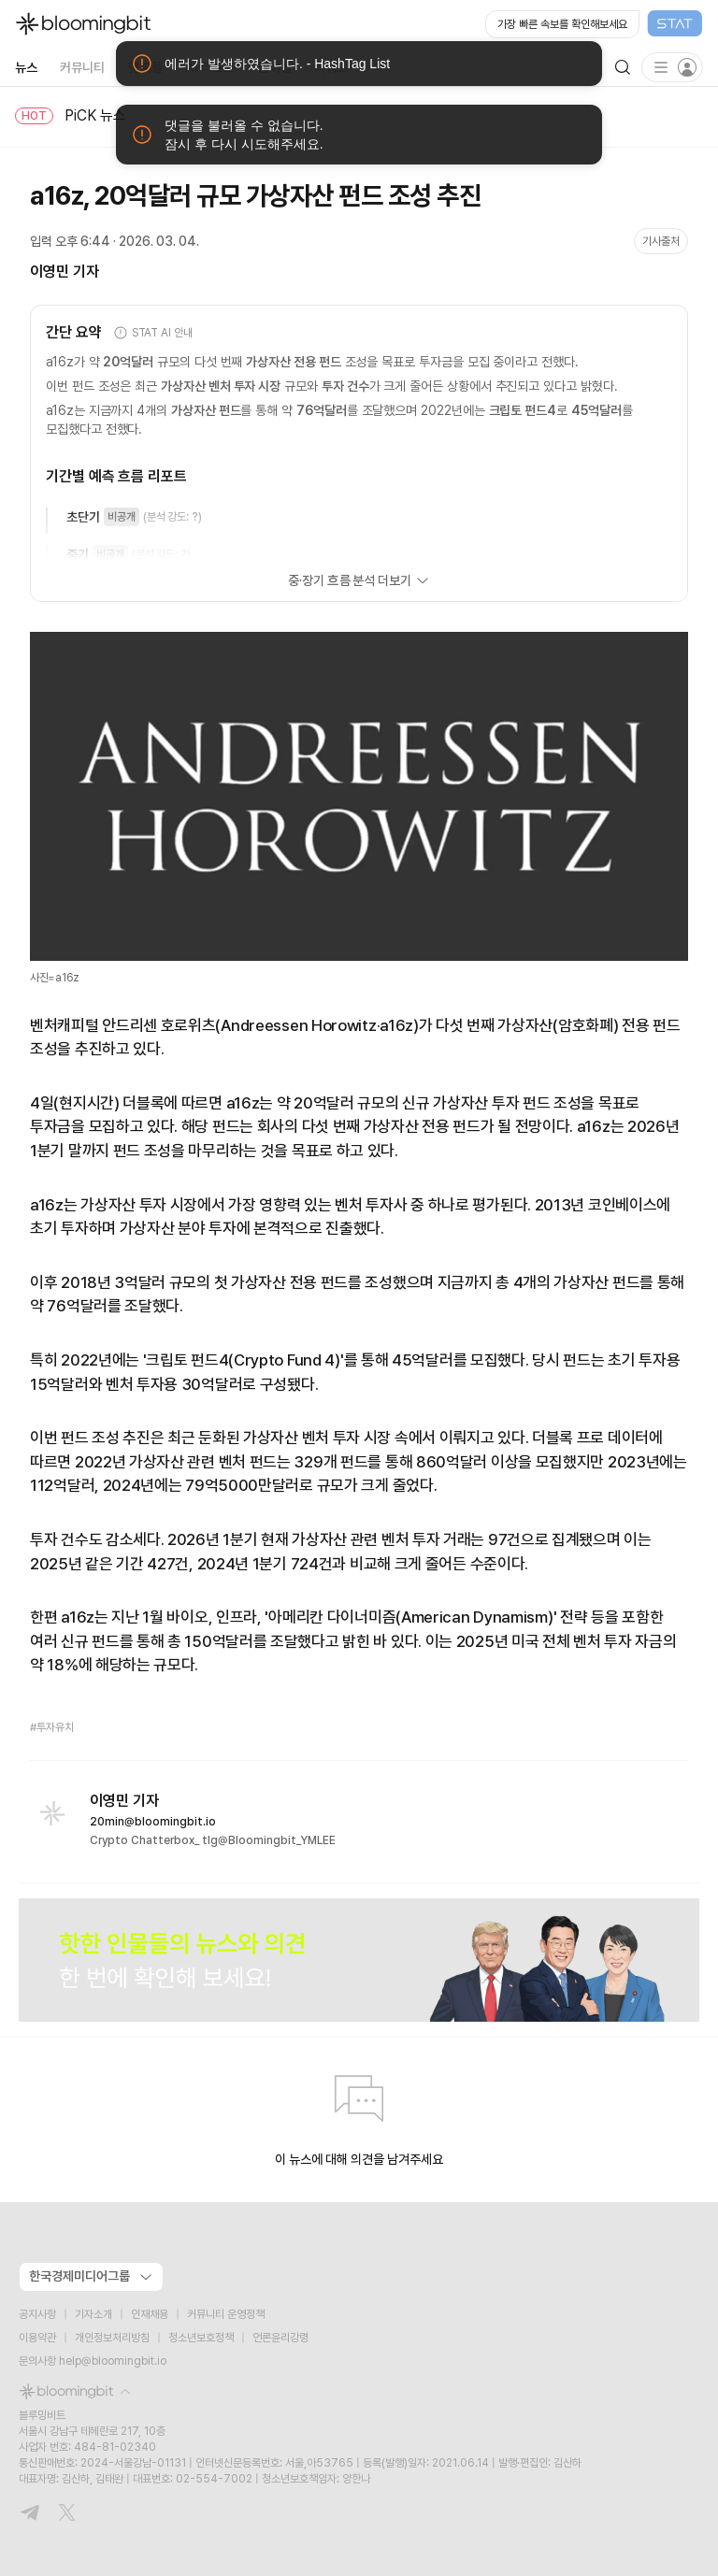  I want to click on 커뮤니티, so click(82, 67).